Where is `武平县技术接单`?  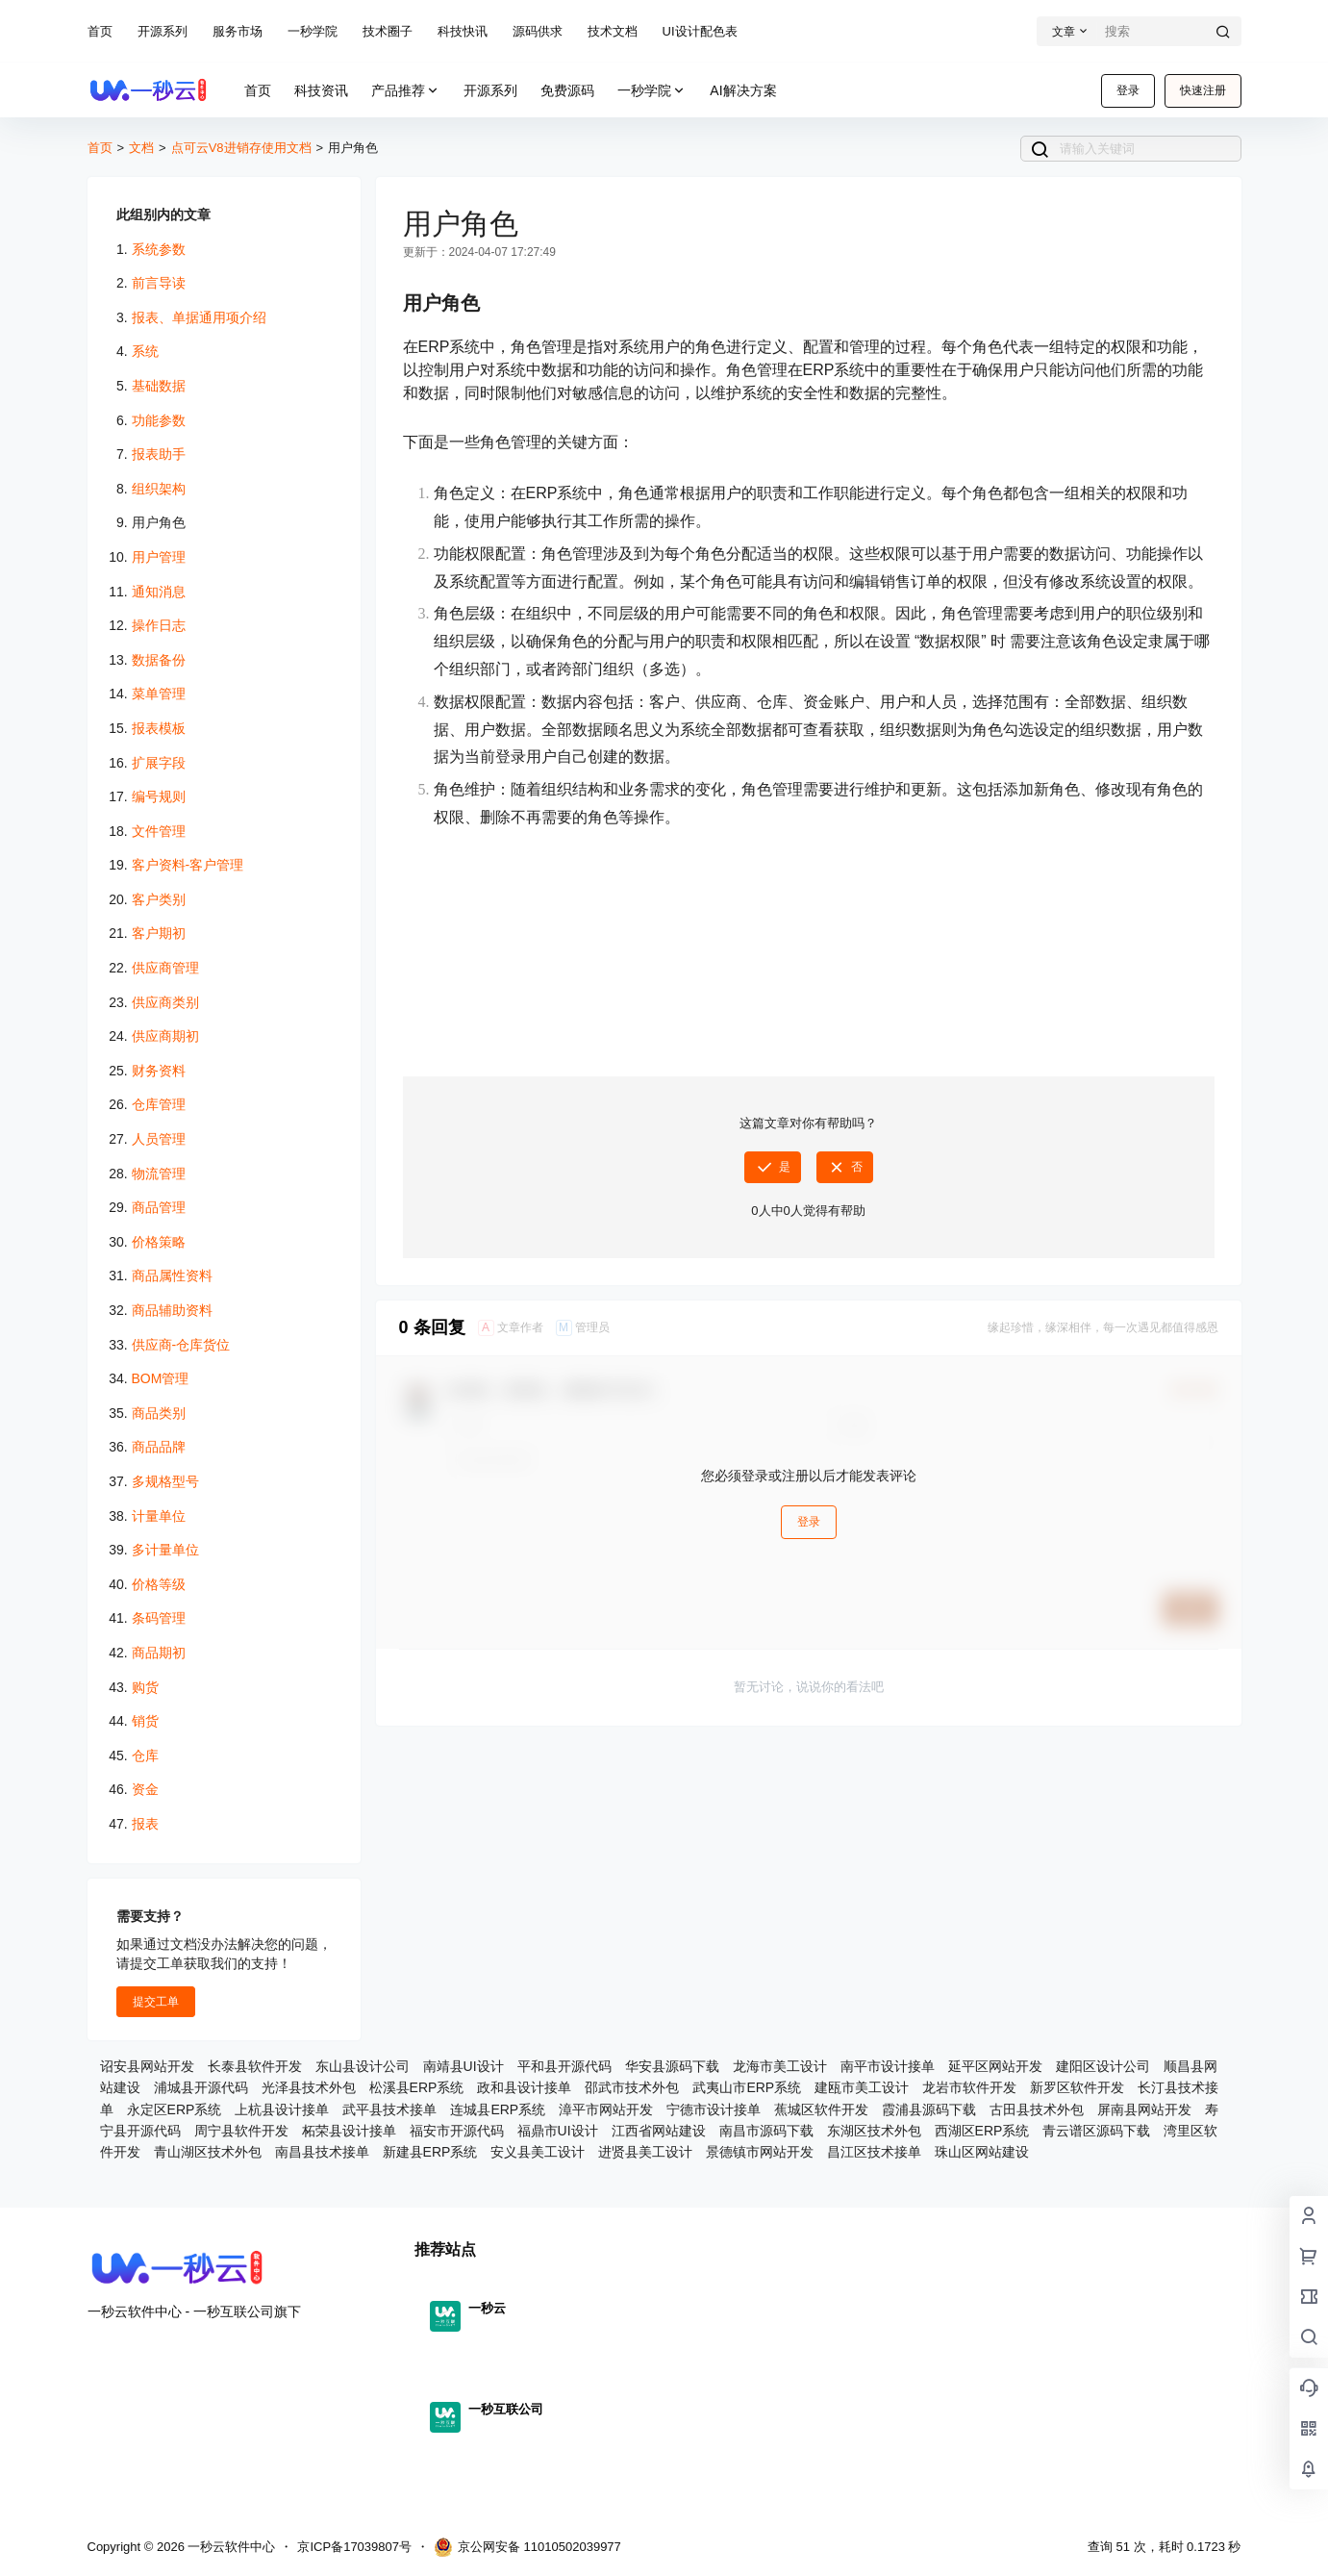
武平县技术接单 is located at coordinates (389, 2109).